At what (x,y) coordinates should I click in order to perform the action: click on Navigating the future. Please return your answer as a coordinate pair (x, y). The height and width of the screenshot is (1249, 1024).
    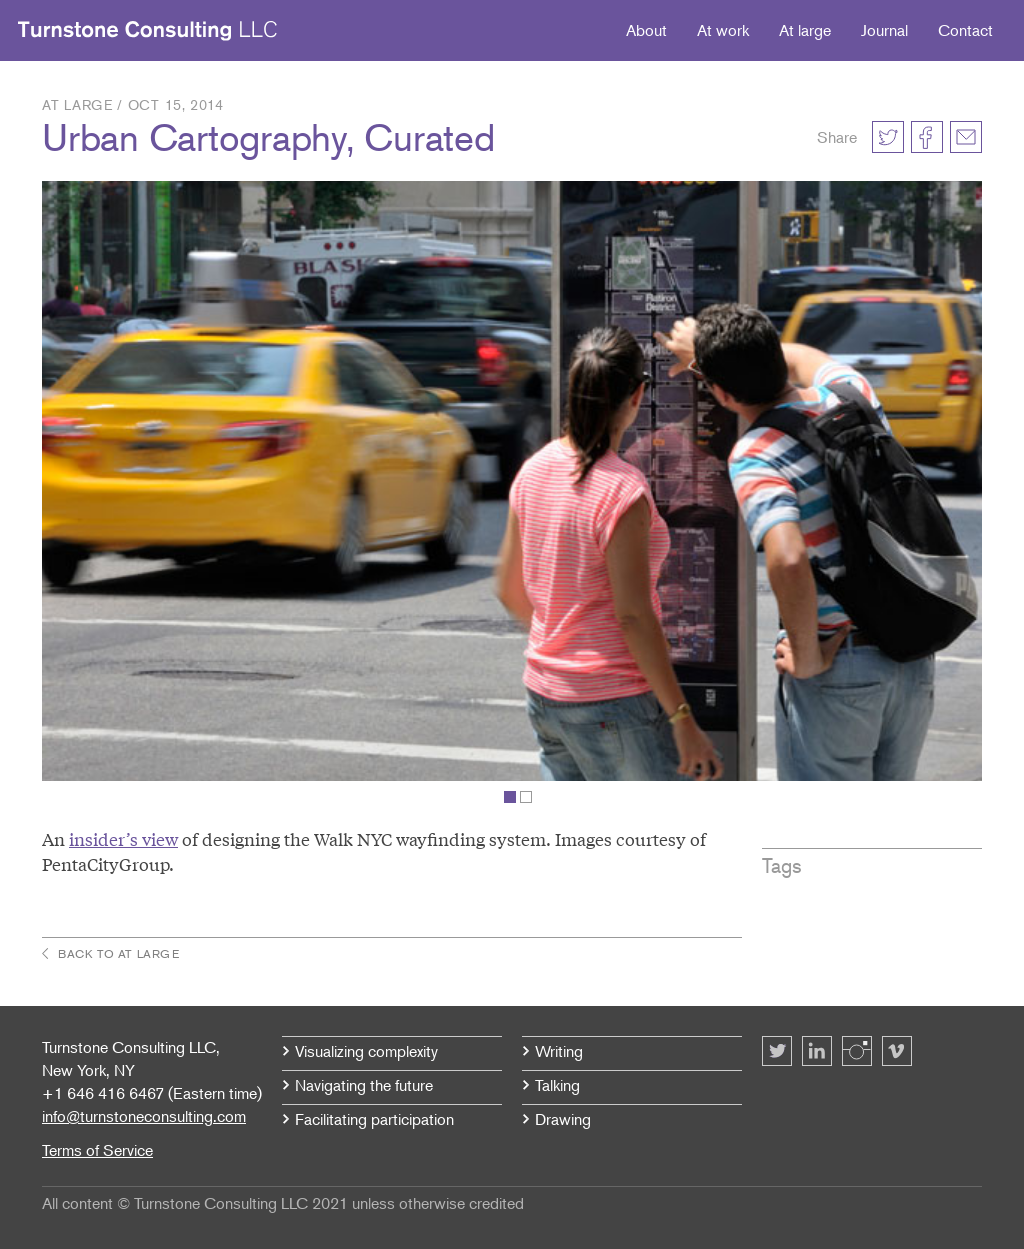
    Looking at the image, I should click on (364, 1085).